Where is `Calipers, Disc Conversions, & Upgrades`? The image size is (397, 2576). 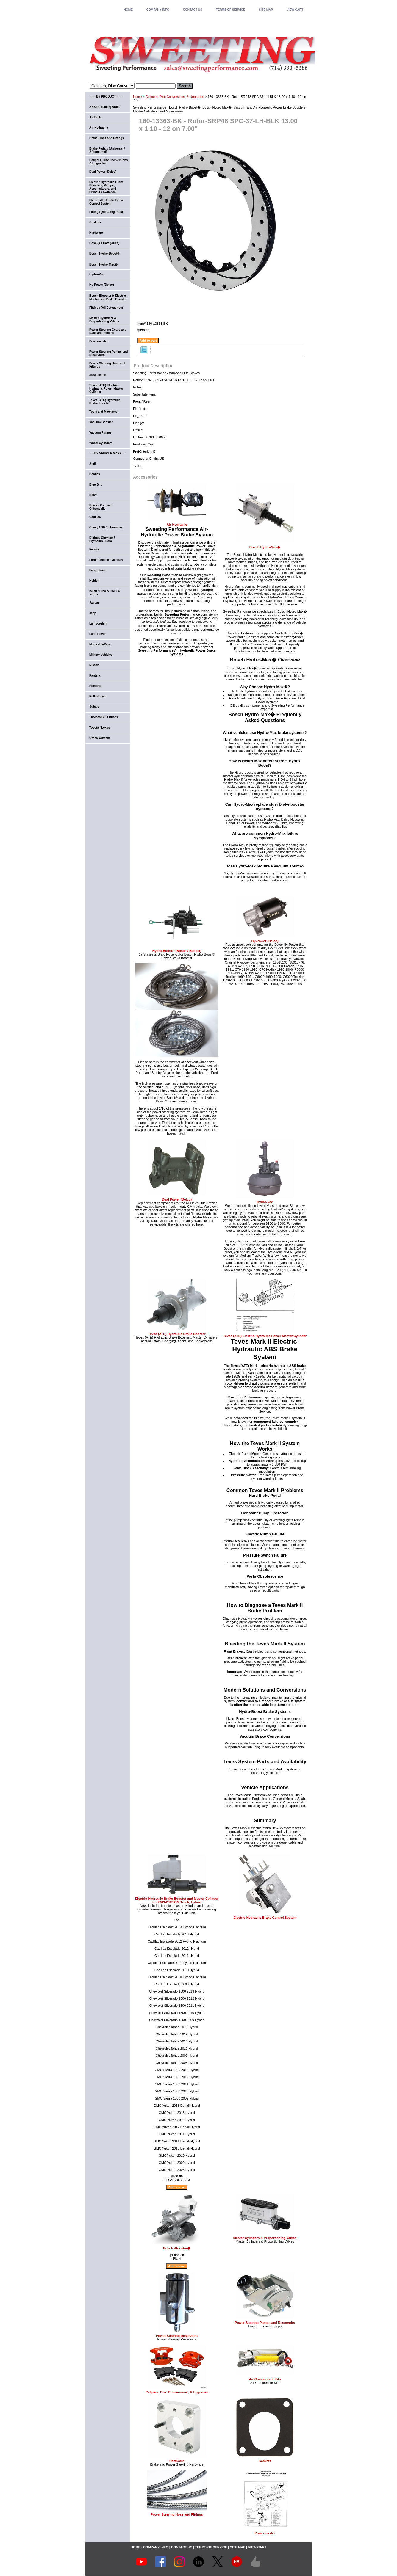
Calipers, Disc Conversions, & Upgrades is located at coordinates (175, 96).